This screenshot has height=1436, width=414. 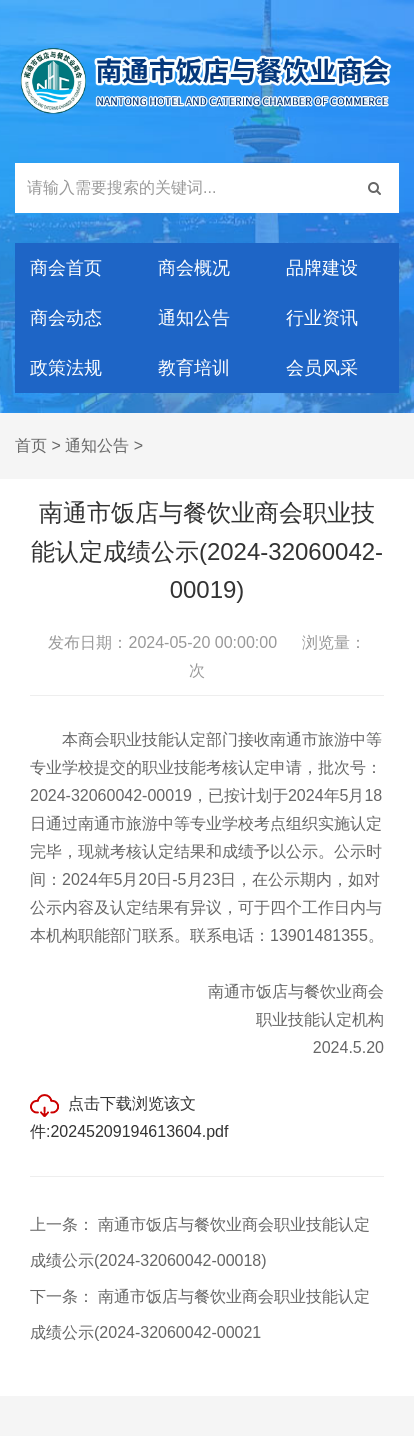 What do you see at coordinates (194, 368) in the screenshot?
I see `教育培训` at bounding box center [194, 368].